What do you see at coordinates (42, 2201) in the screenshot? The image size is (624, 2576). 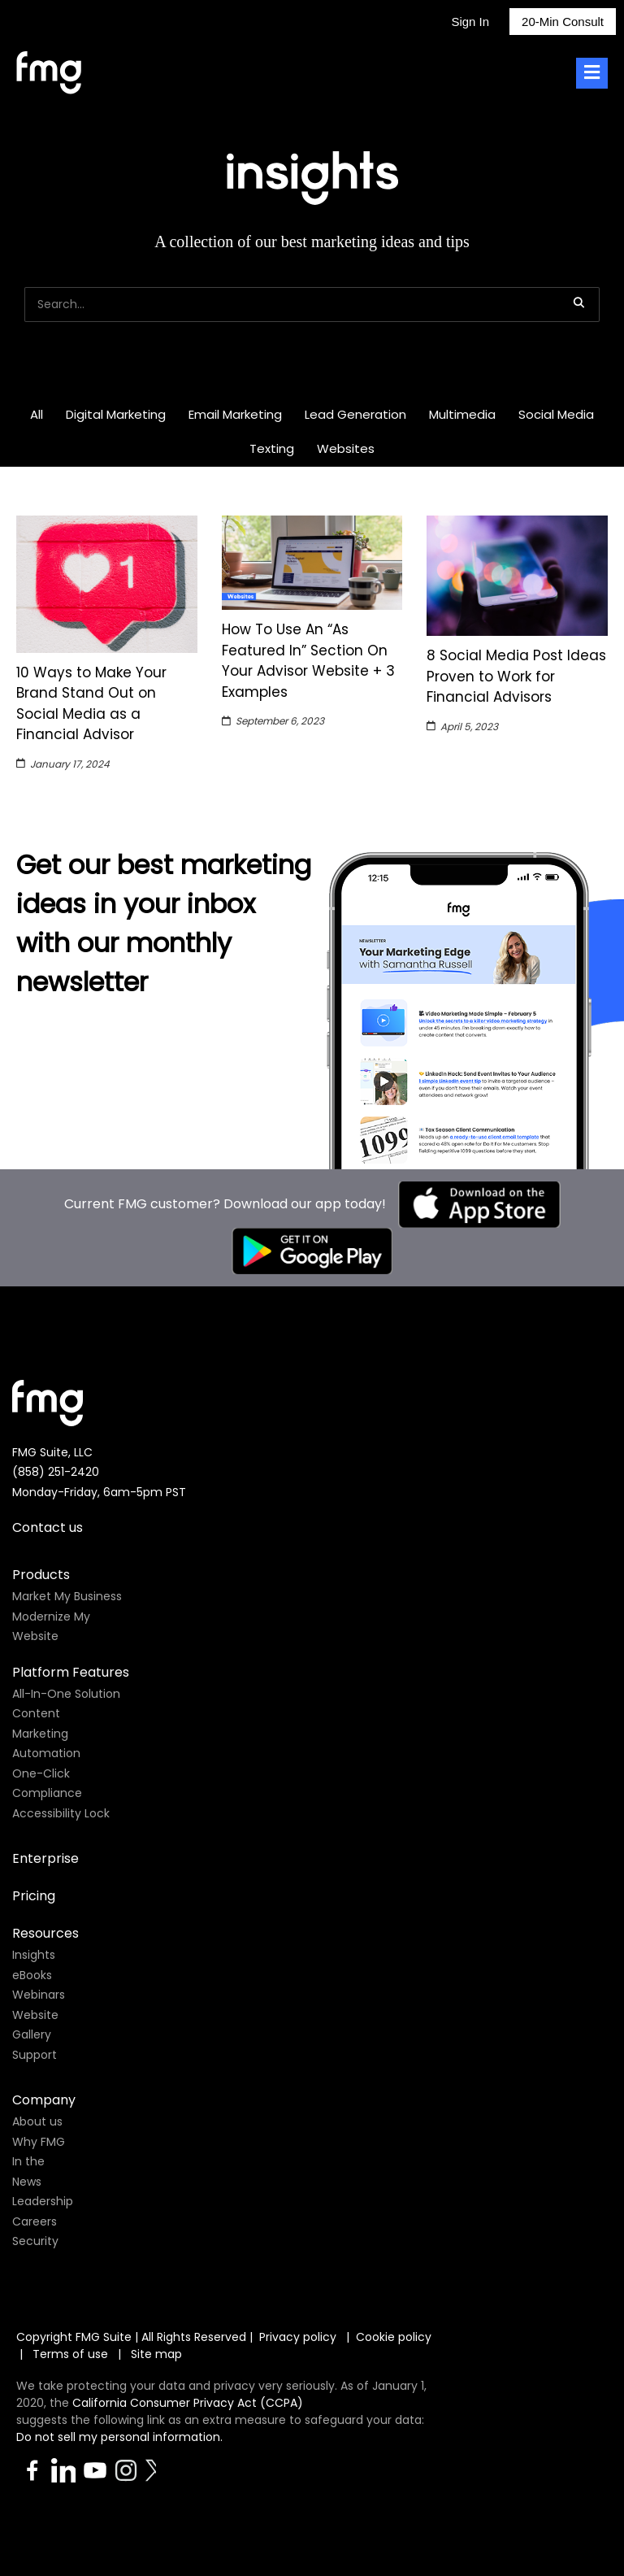 I see `Leadership` at bounding box center [42, 2201].